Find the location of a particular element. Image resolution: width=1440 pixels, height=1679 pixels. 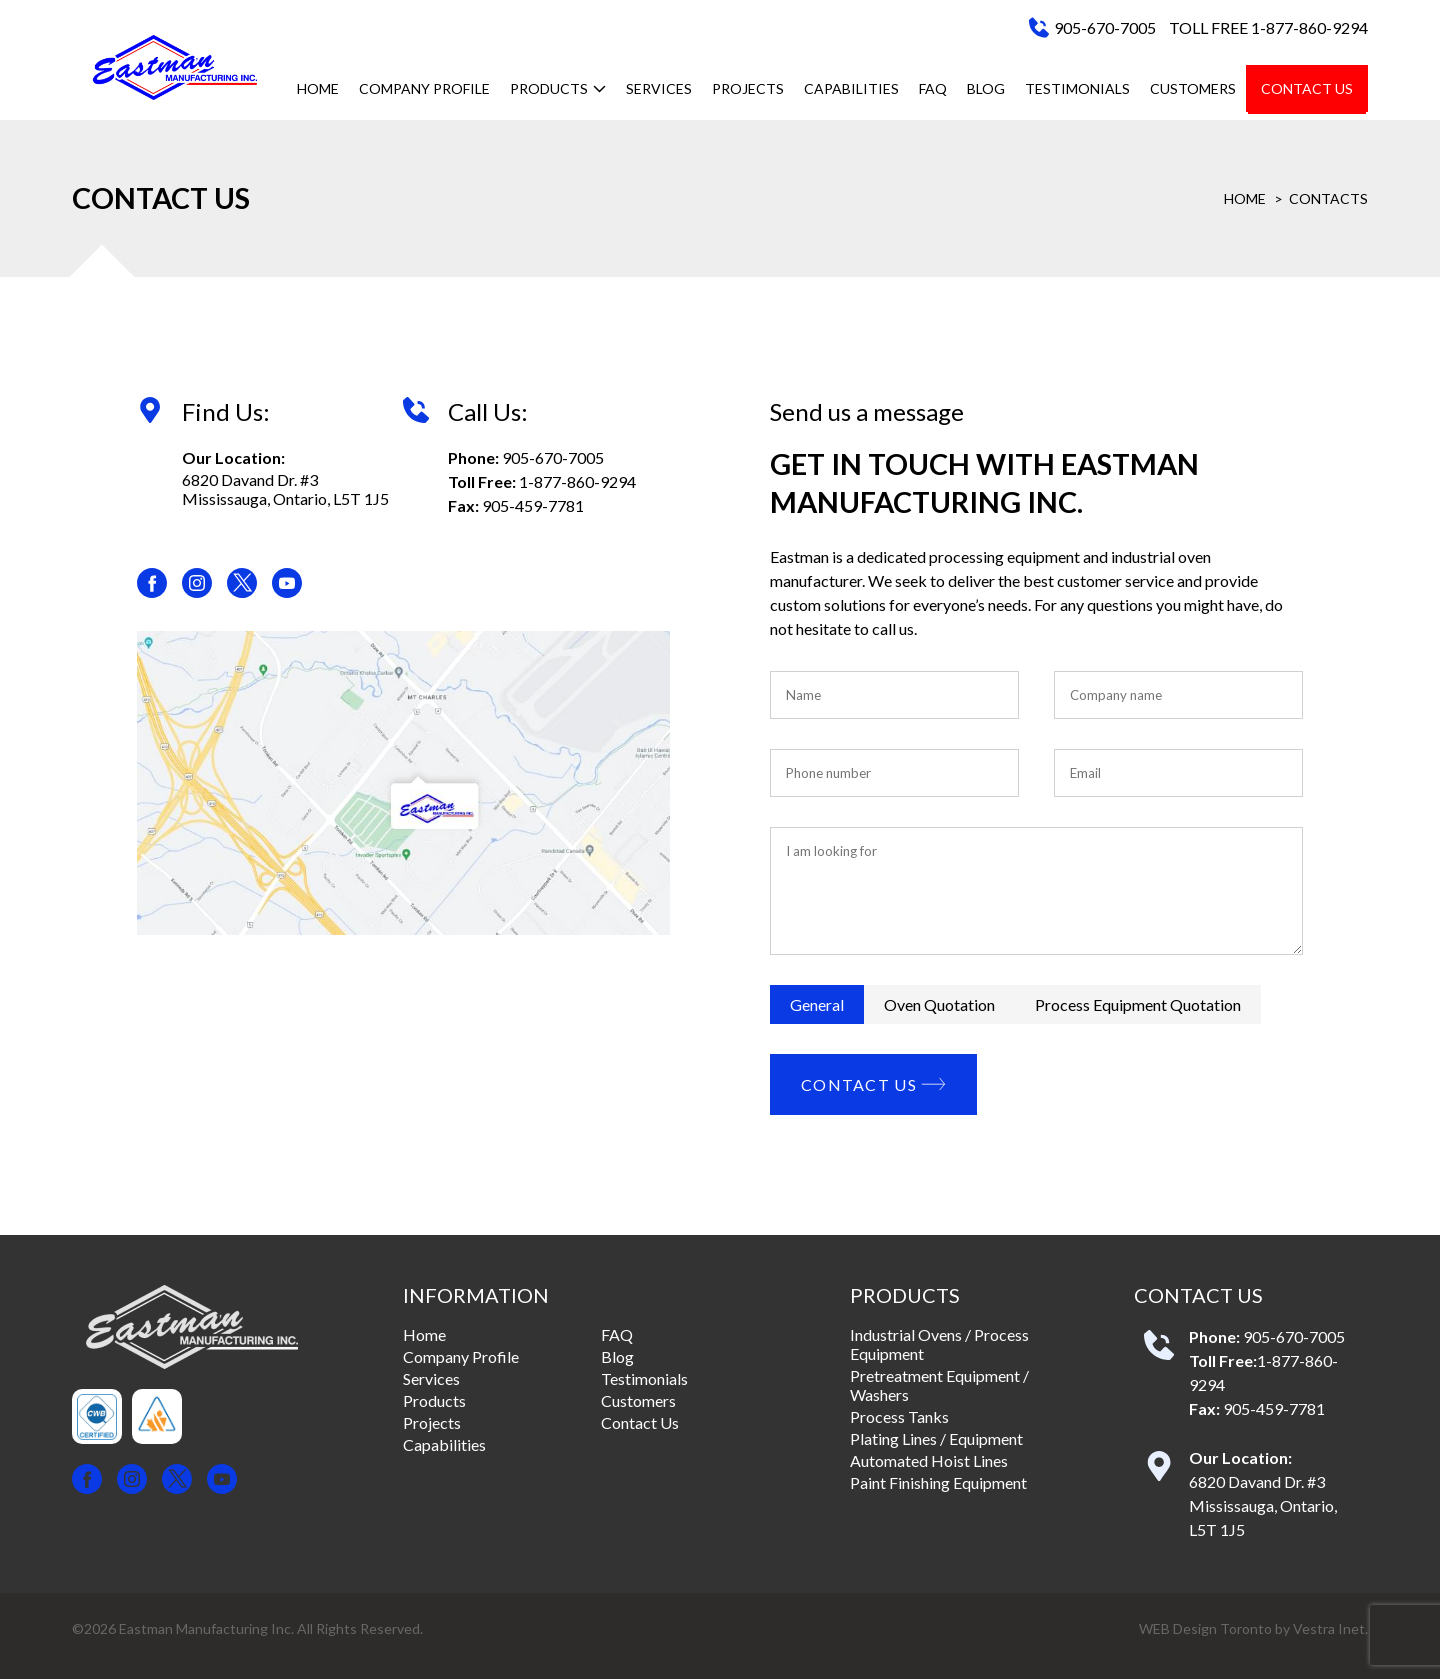

Plating Lines / Equipment is located at coordinates (936, 1438).